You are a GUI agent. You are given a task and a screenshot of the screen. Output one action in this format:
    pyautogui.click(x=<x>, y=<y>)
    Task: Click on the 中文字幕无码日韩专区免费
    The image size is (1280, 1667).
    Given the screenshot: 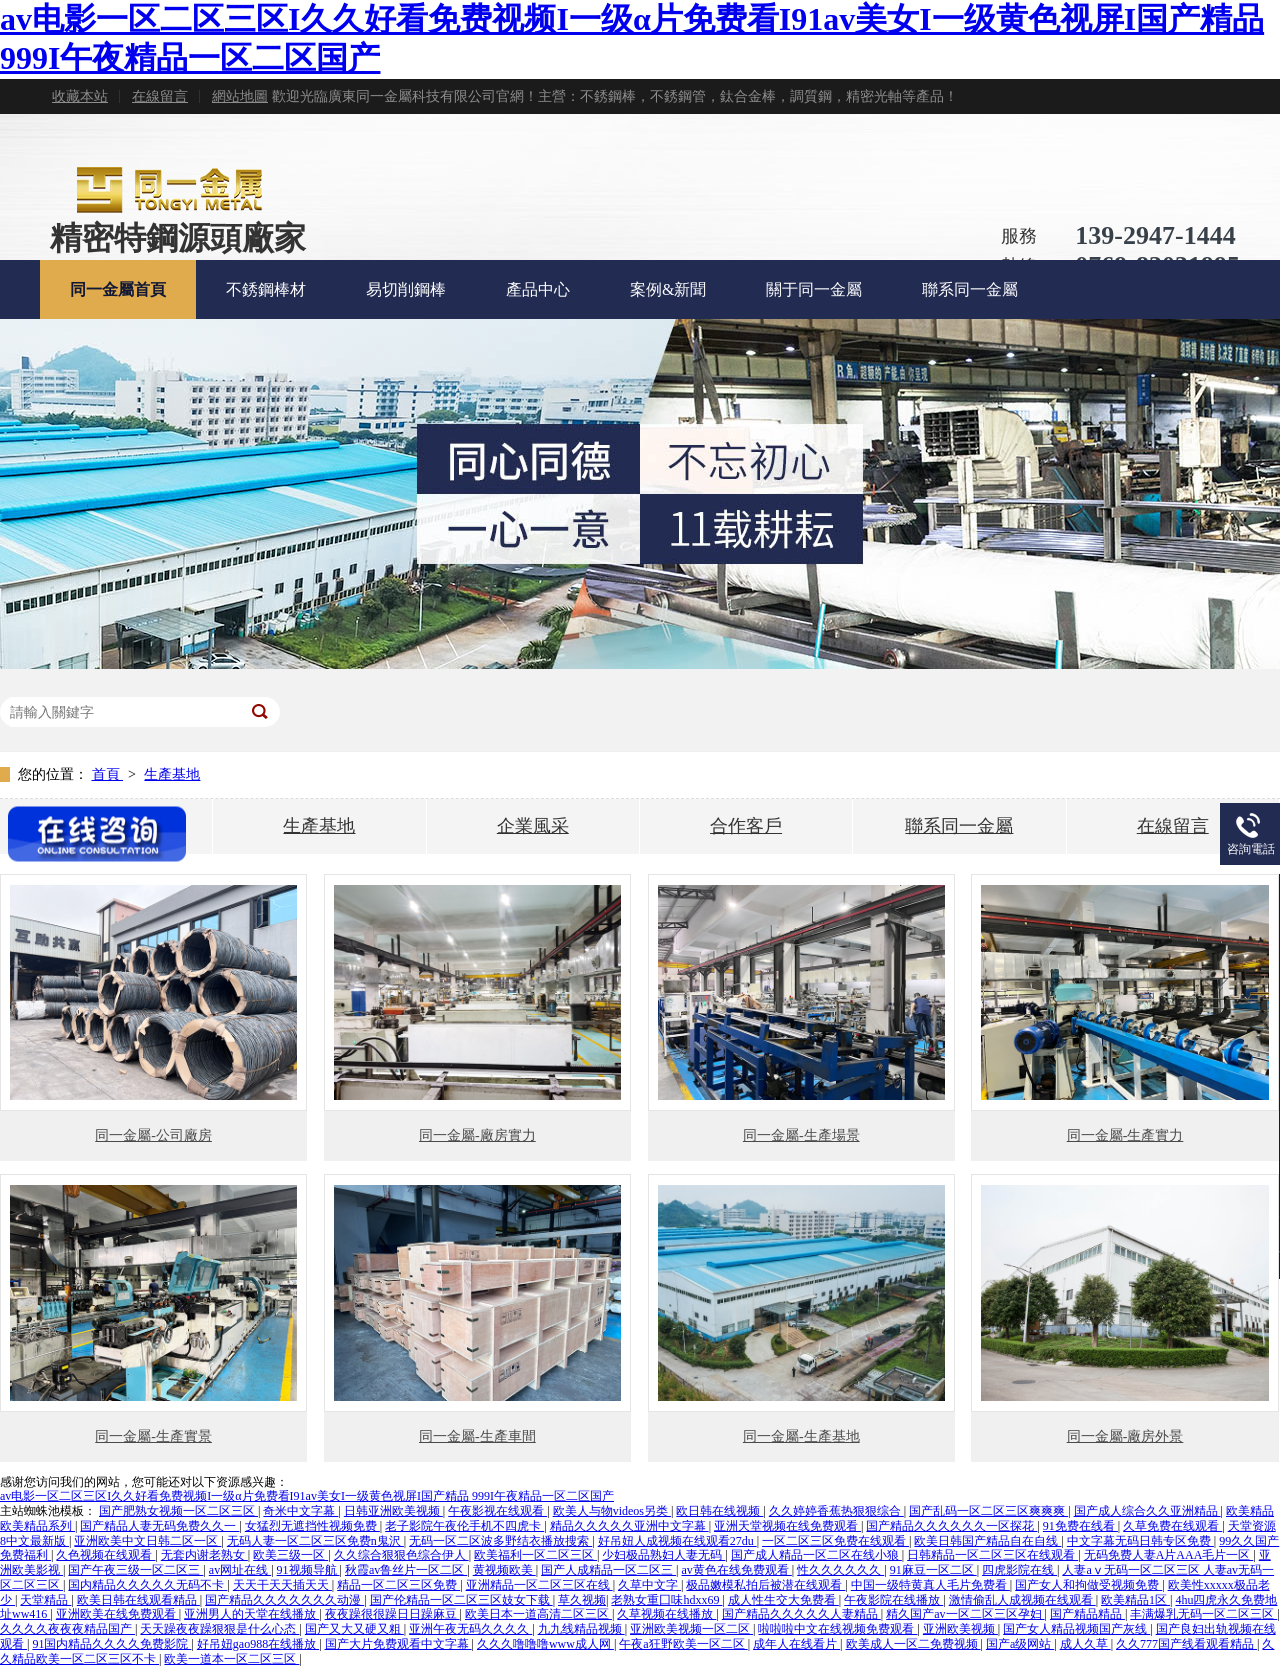 What is the action you would take?
    pyautogui.click(x=1140, y=1541)
    